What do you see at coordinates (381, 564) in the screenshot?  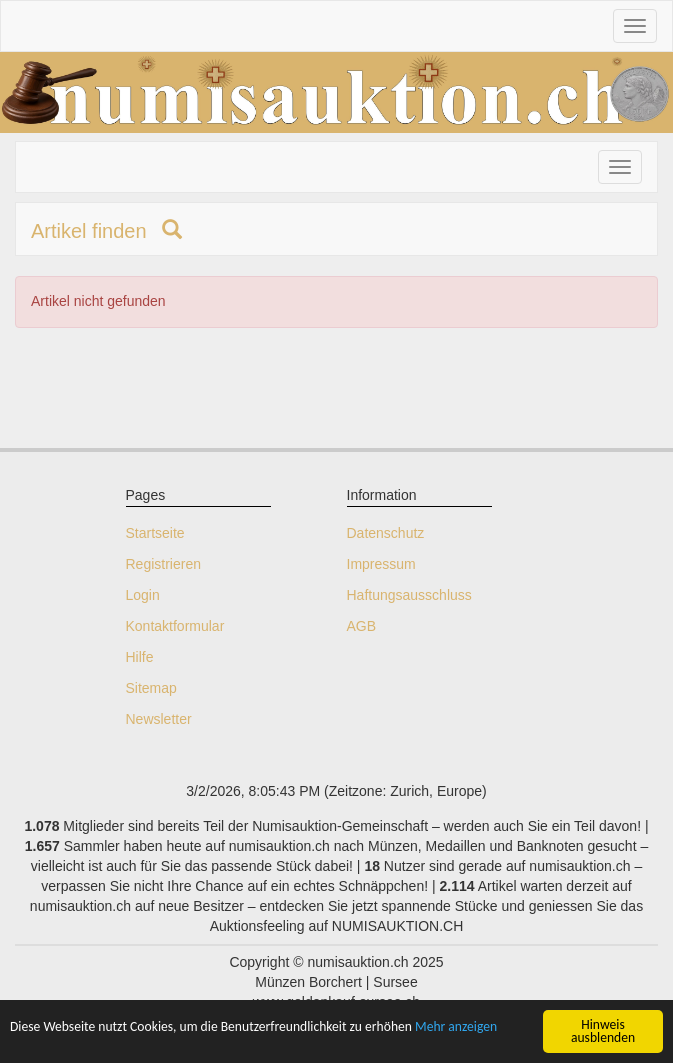 I see `Impressum` at bounding box center [381, 564].